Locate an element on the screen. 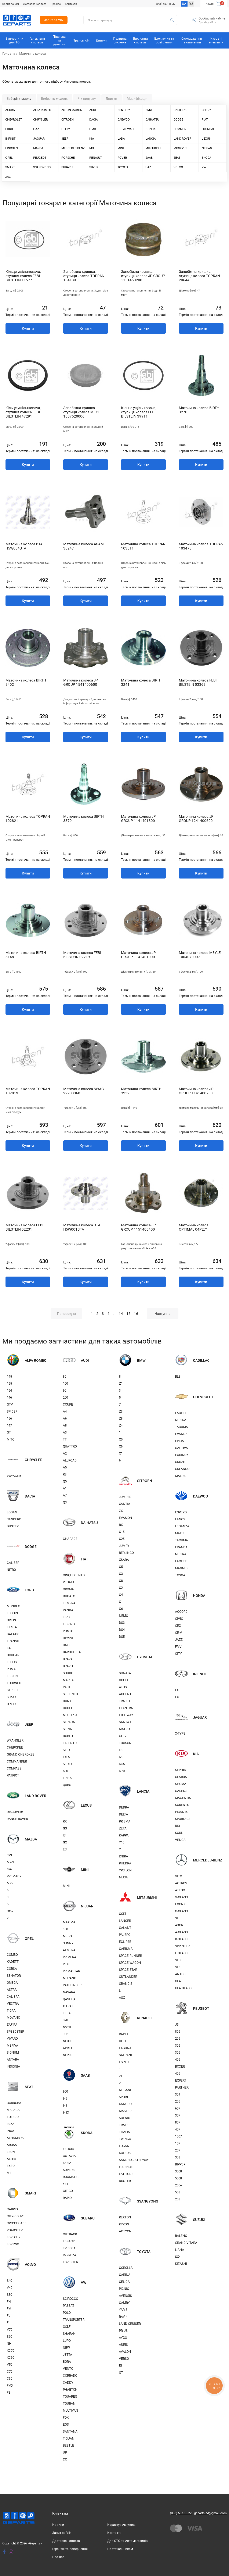 The height and width of the screenshot is (2576, 229). ELANTRA is located at coordinates (126, 1708).